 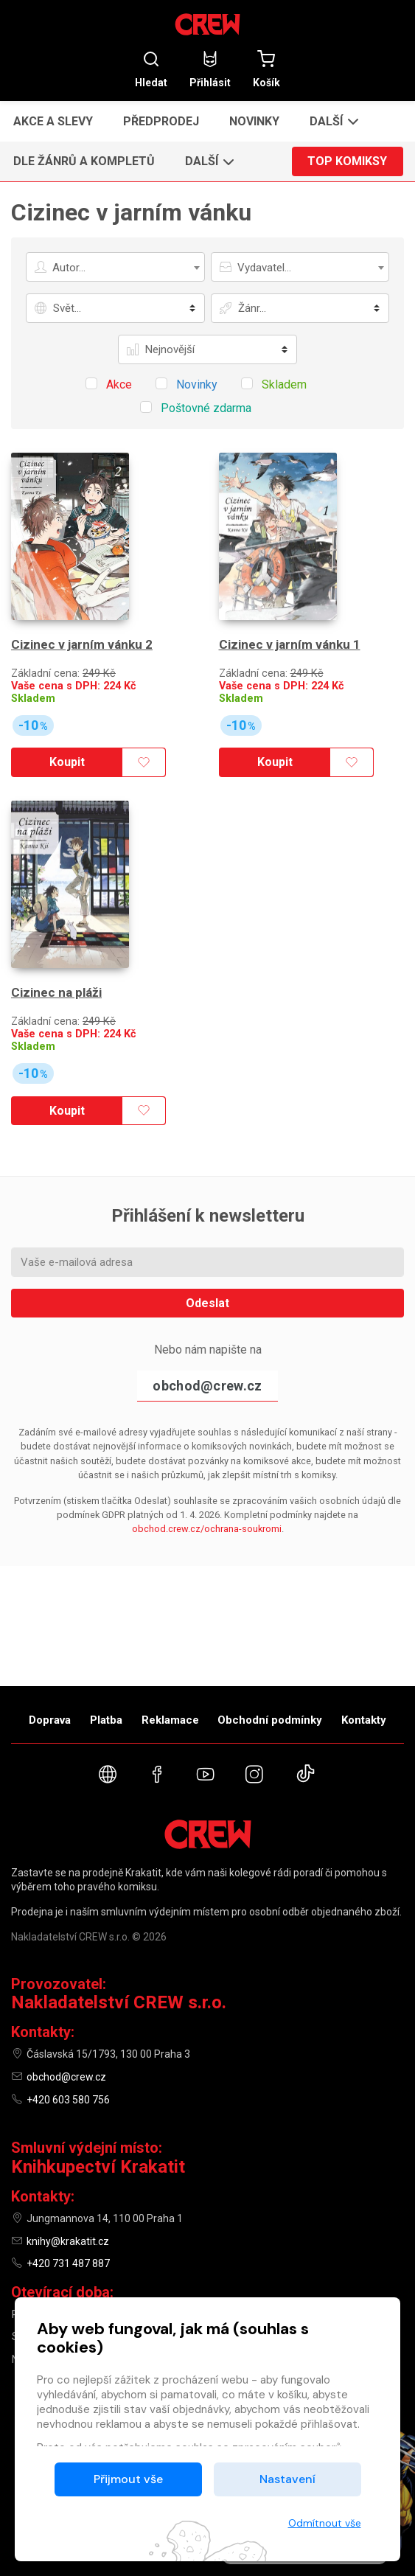 I want to click on Novinky, so click(x=254, y=121).